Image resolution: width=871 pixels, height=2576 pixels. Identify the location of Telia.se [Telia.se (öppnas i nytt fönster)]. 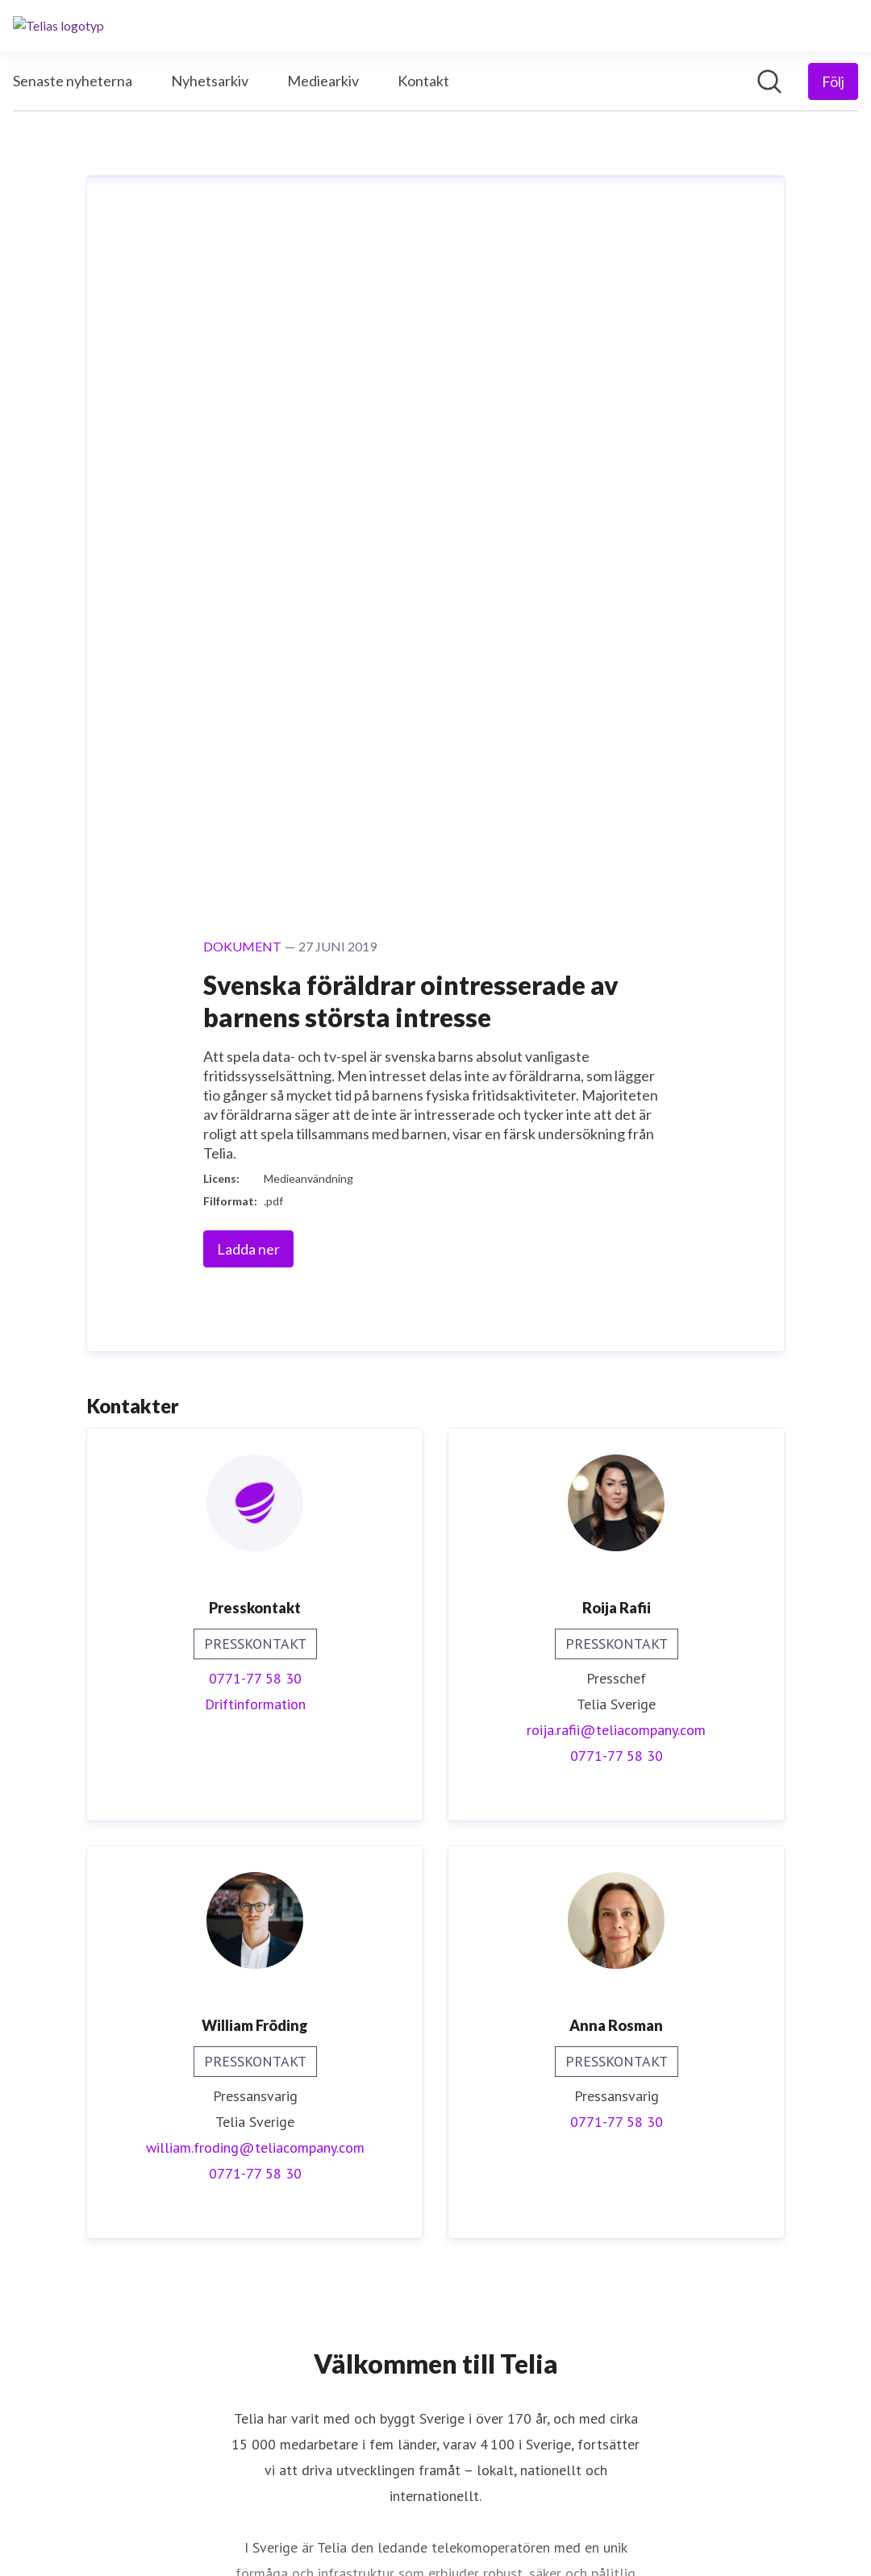
(436, 2401).